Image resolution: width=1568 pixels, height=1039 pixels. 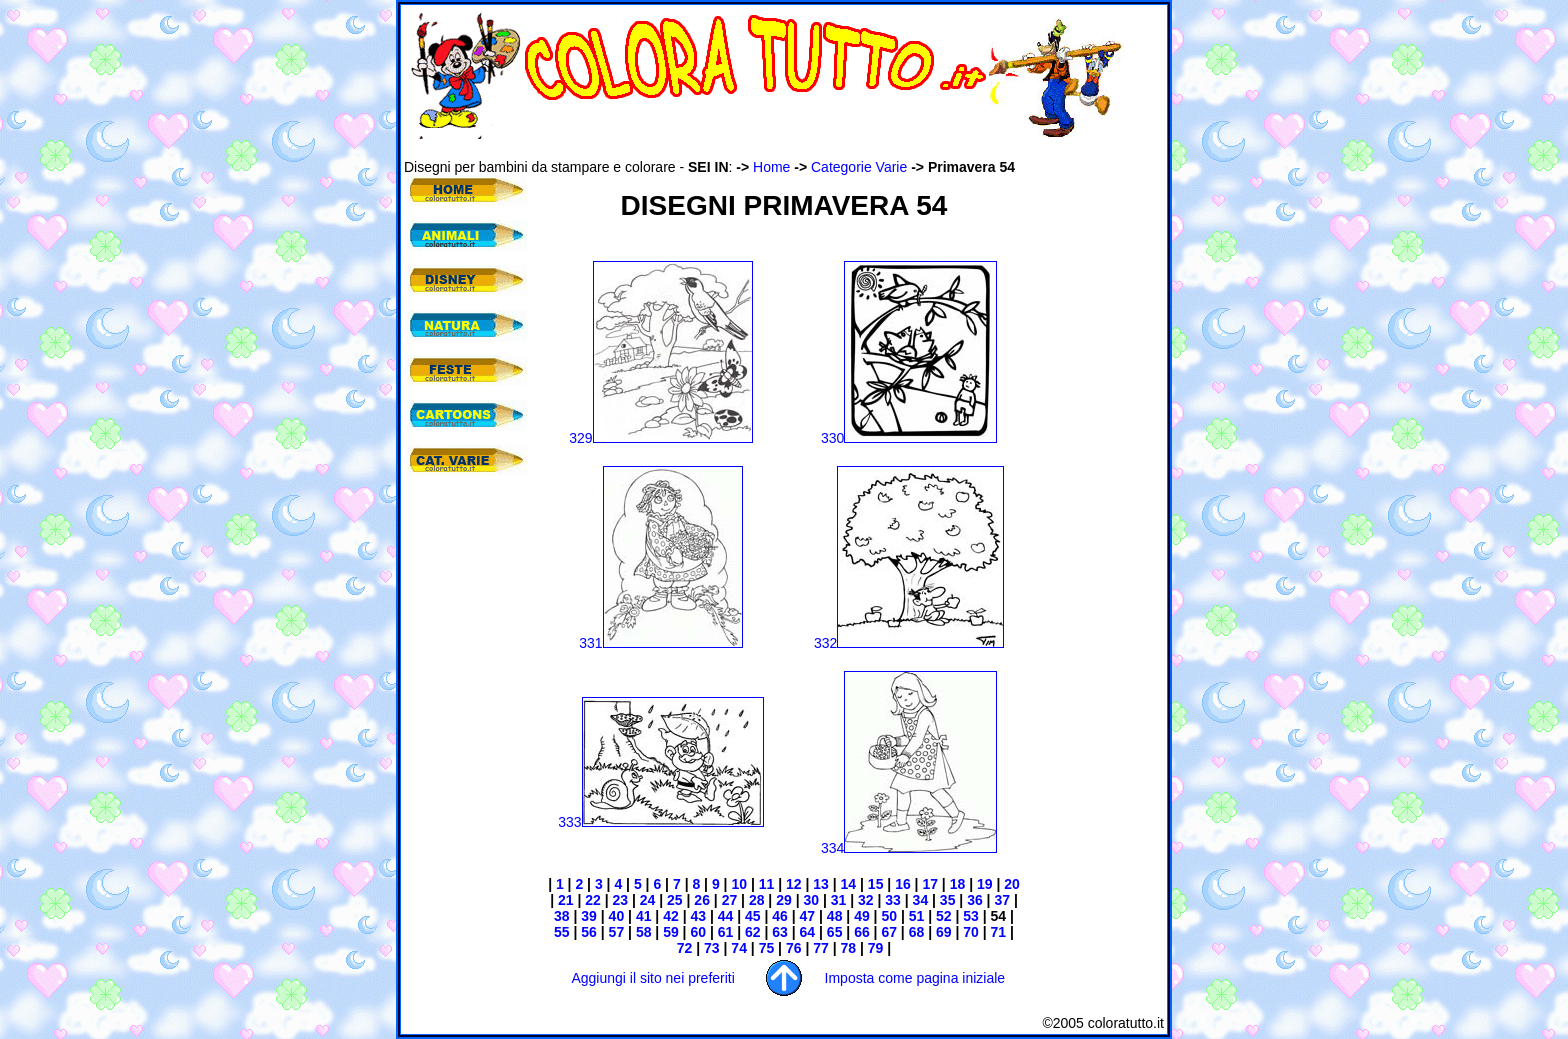 What do you see at coordinates (709, 948) in the screenshot?
I see `73` at bounding box center [709, 948].